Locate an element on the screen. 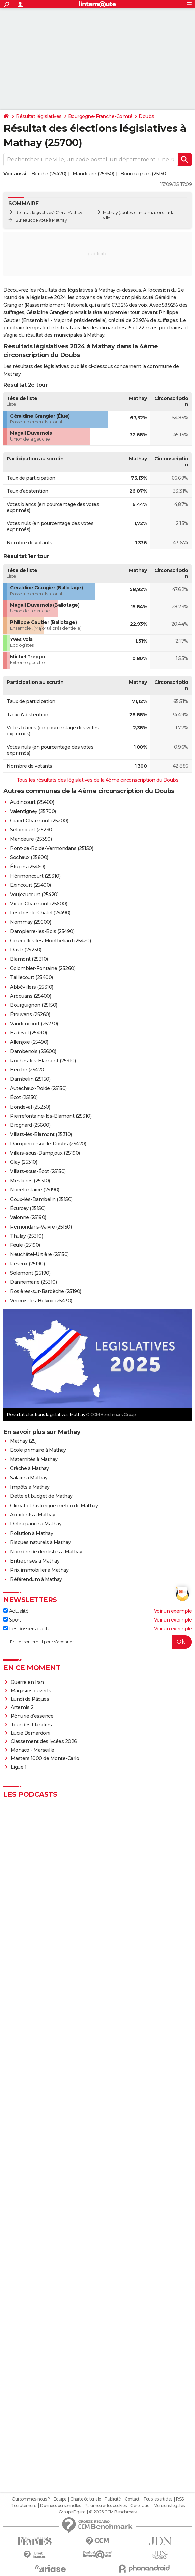  Salaire à Mathay is located at coordinates (28, 1478).